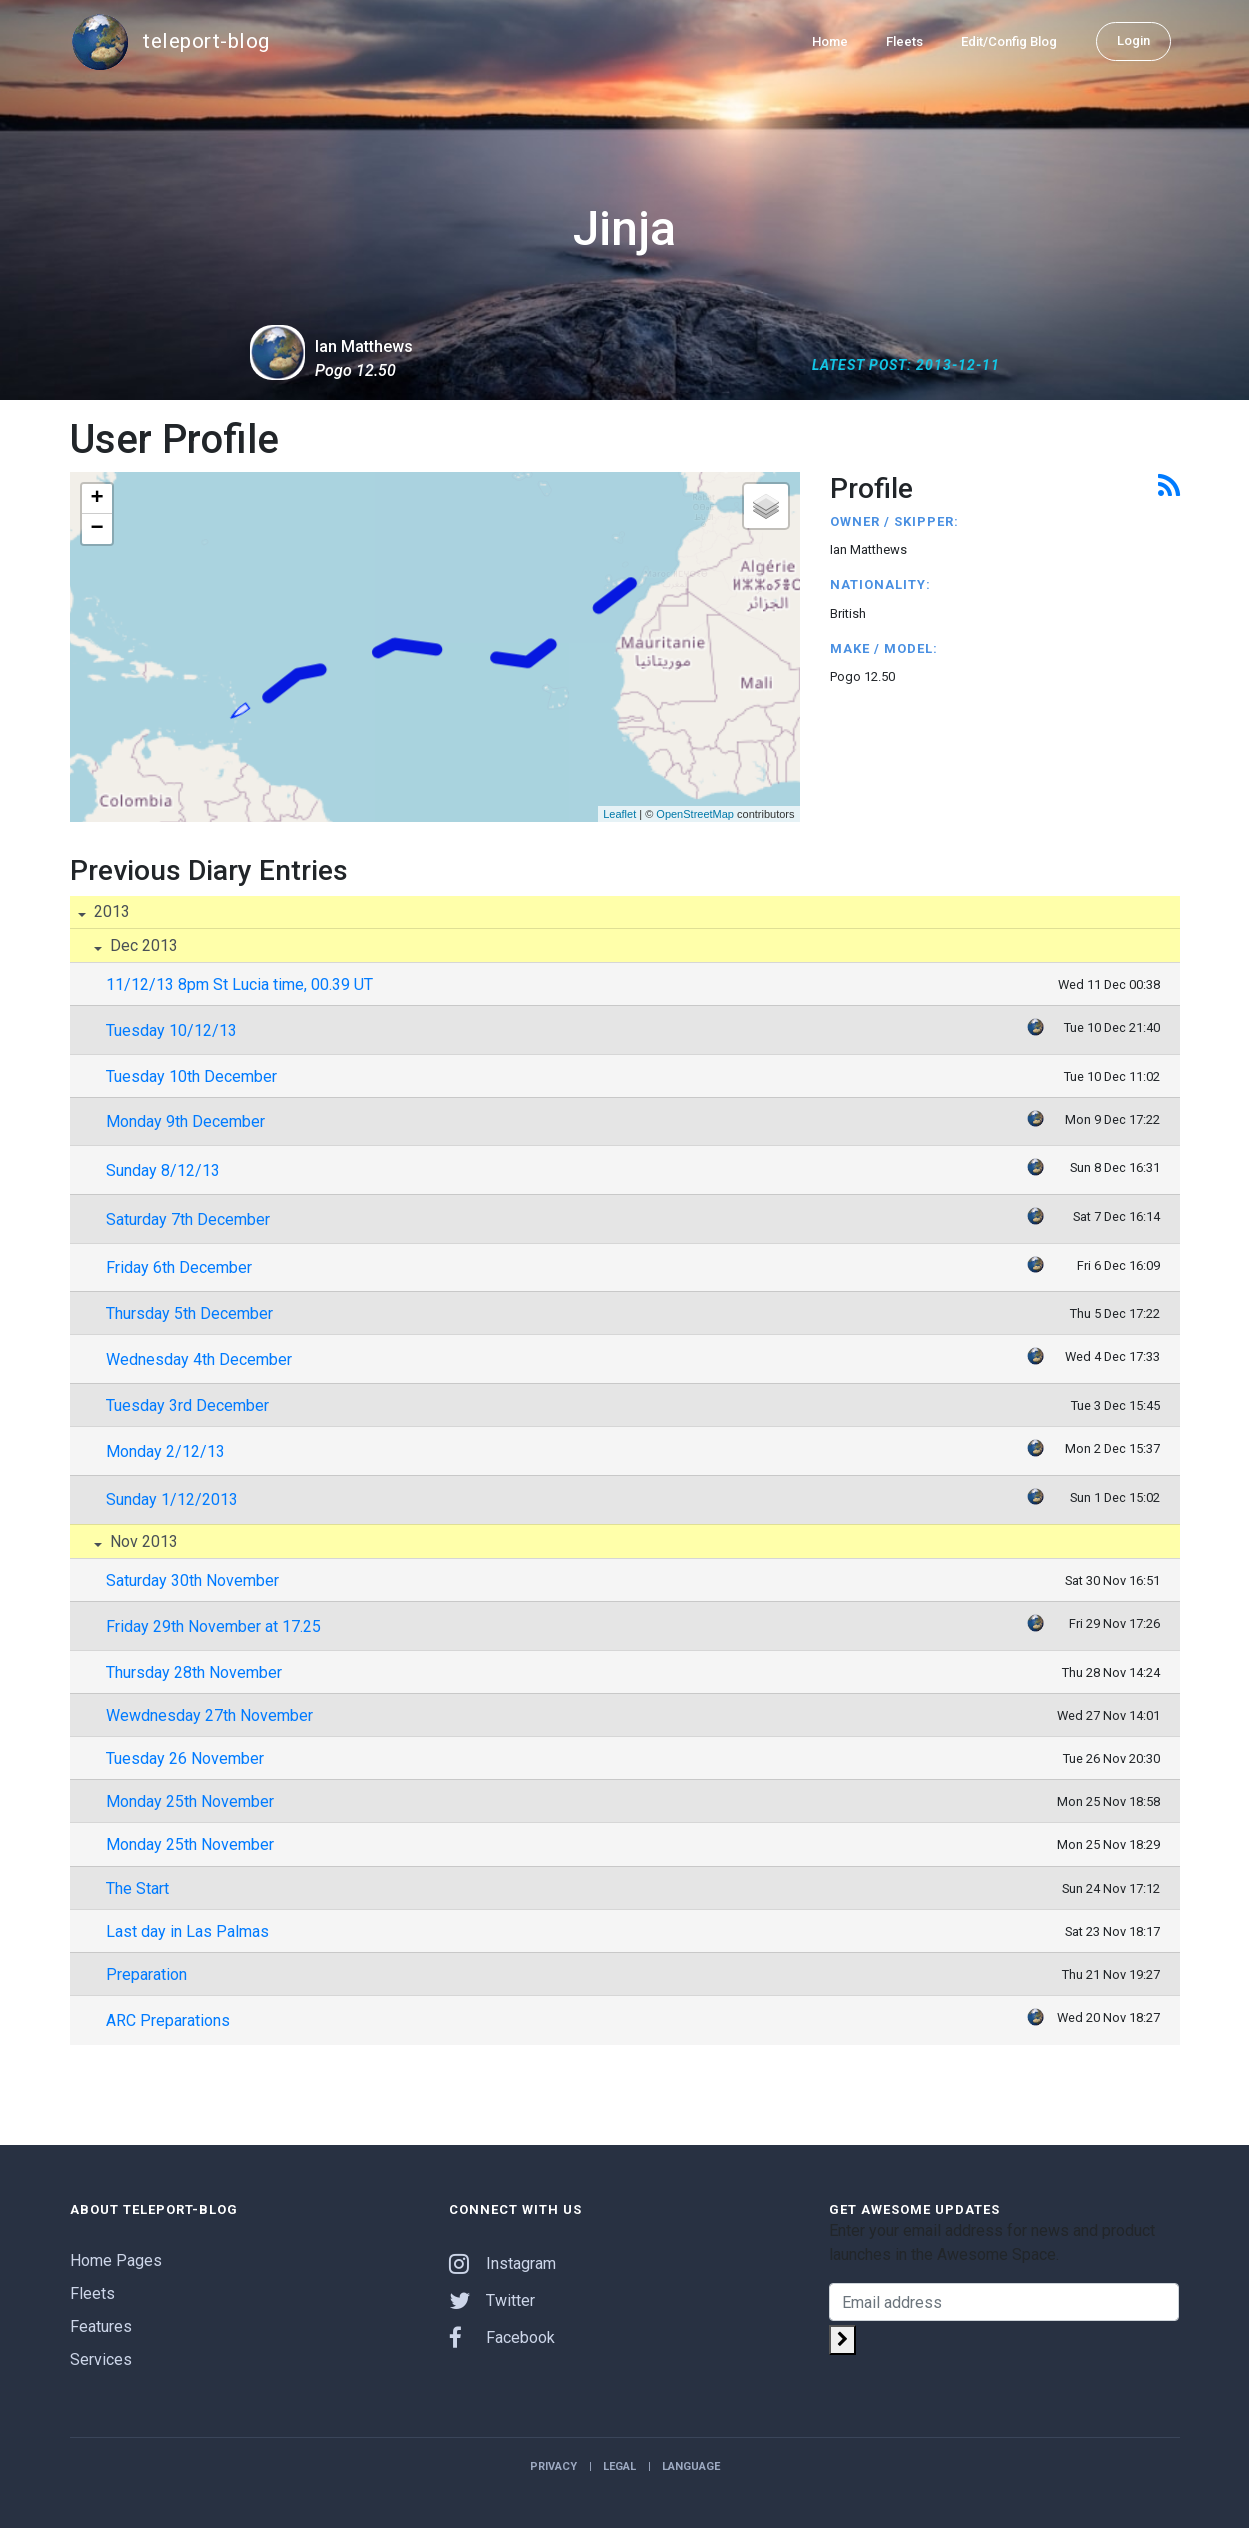 The width and height of the screenshot is (1249, 2528). I want to click on Wewdnesday 27th November, so click(209, 1715).